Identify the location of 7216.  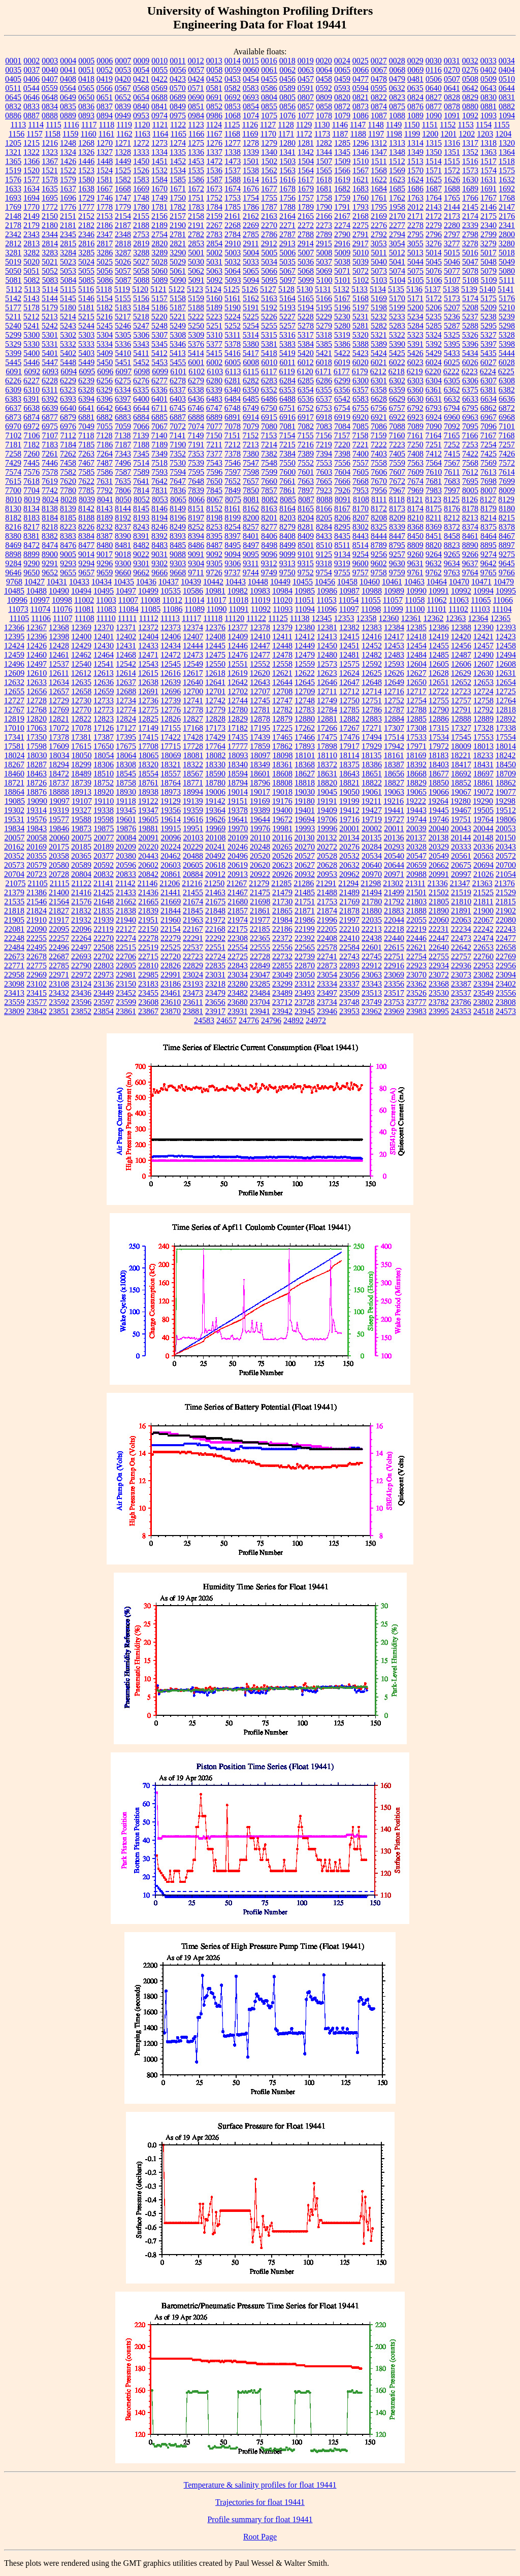
(306, 444).